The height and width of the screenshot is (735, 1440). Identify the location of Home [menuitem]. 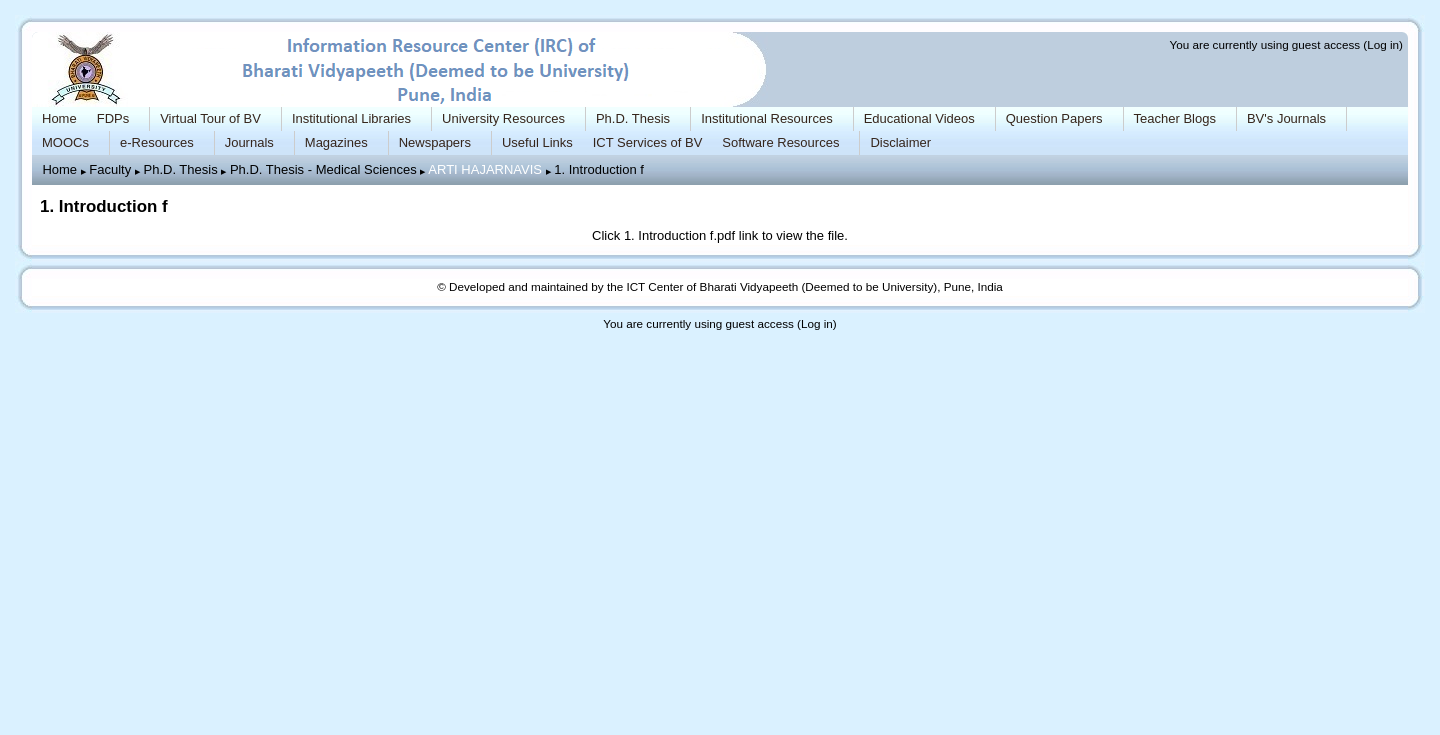
(59, 118).